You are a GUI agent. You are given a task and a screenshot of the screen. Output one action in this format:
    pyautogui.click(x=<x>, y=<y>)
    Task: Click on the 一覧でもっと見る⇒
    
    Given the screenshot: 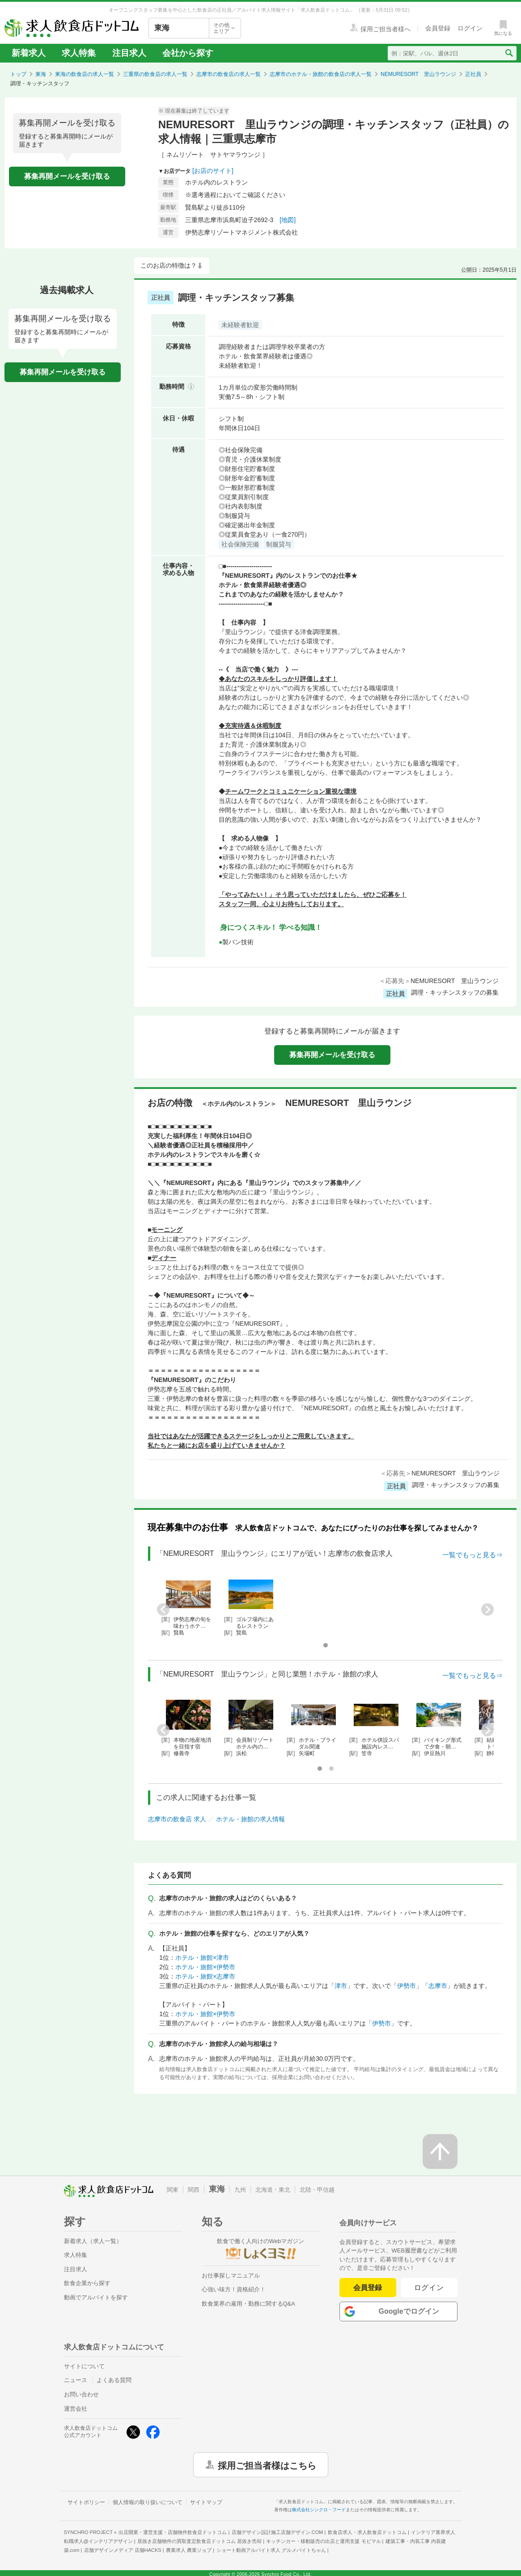 What is the action you would take?
    pyautogui.click(x=472, y=1555)
    